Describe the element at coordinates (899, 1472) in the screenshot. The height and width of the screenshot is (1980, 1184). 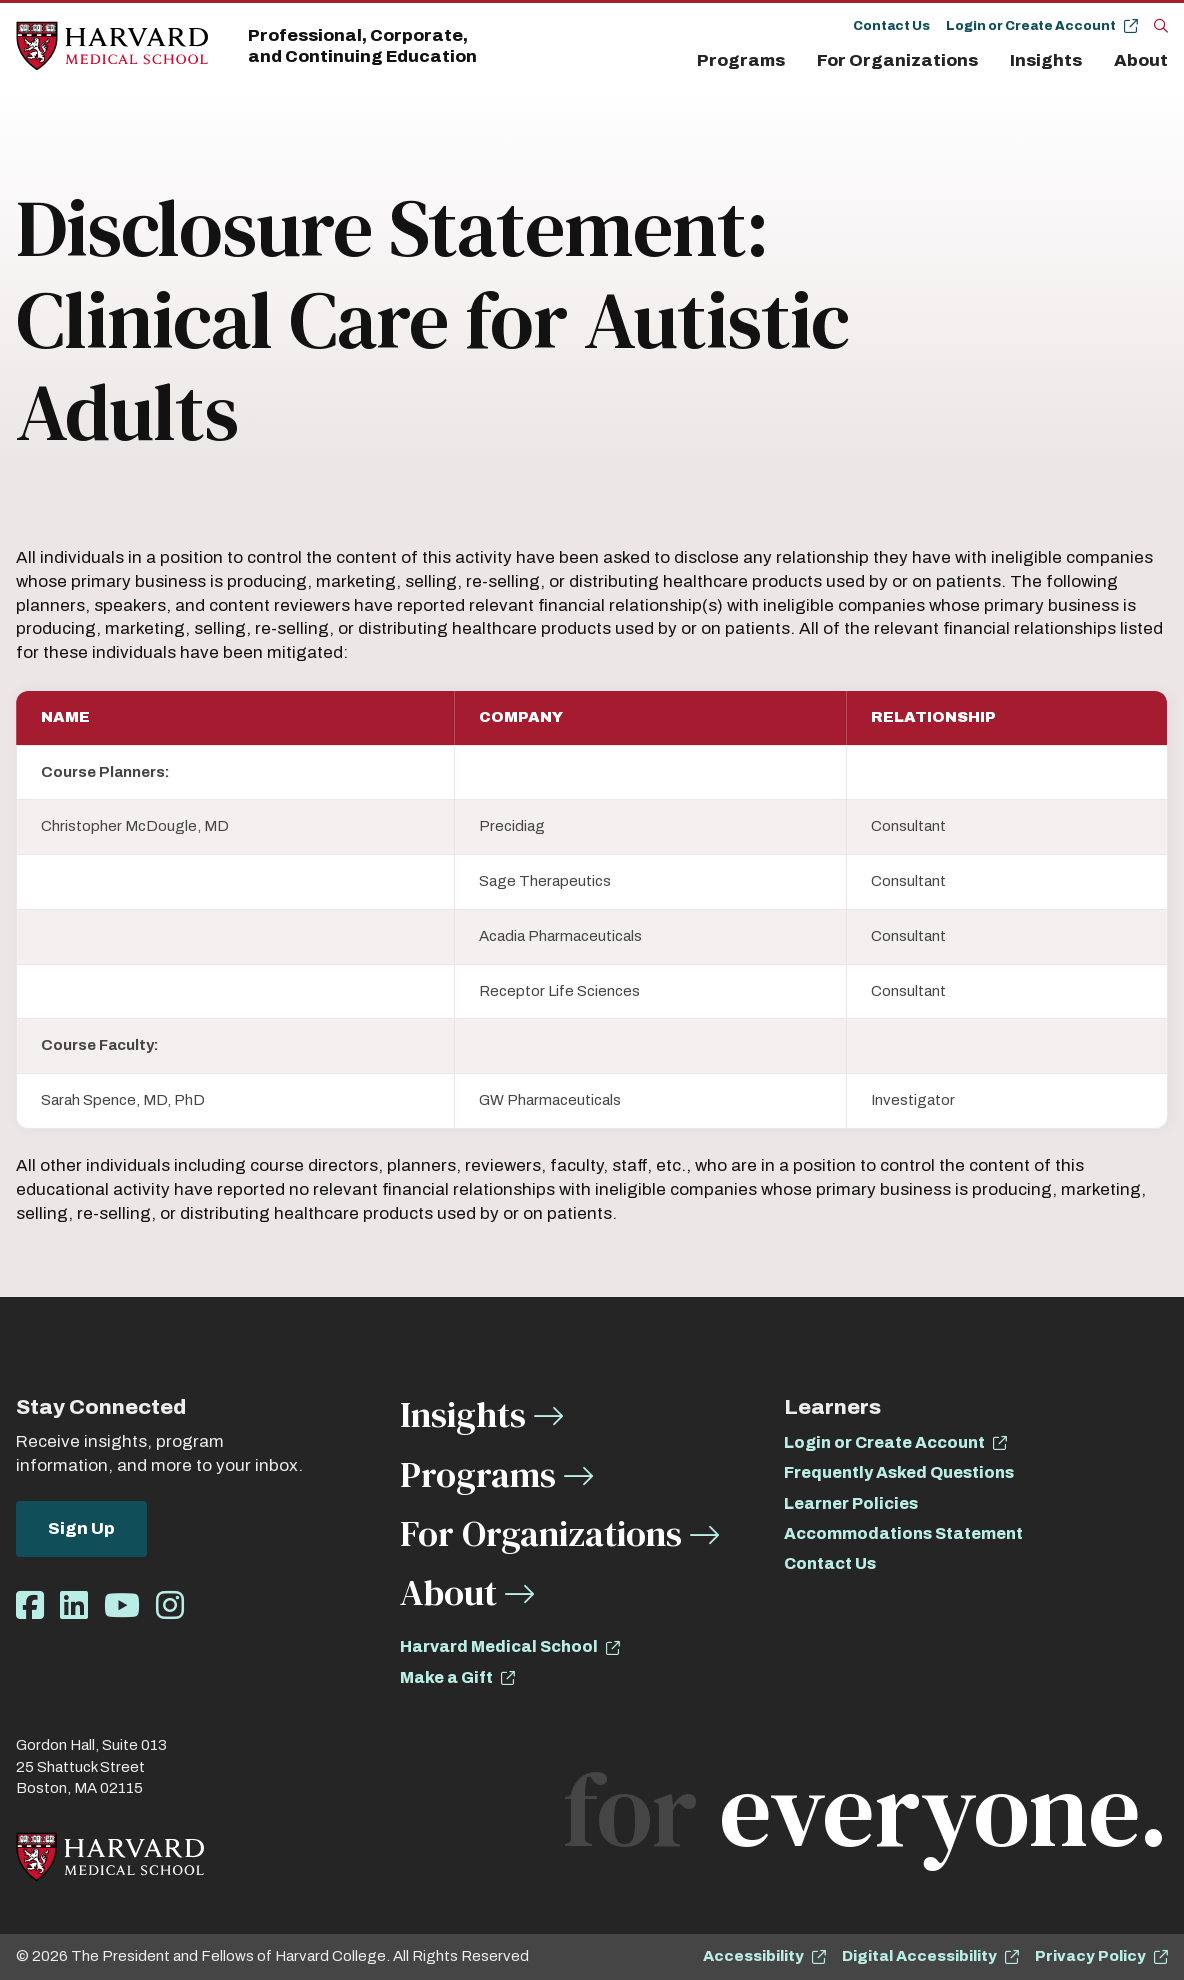
I see `Frequently Asked Questions` at that location.